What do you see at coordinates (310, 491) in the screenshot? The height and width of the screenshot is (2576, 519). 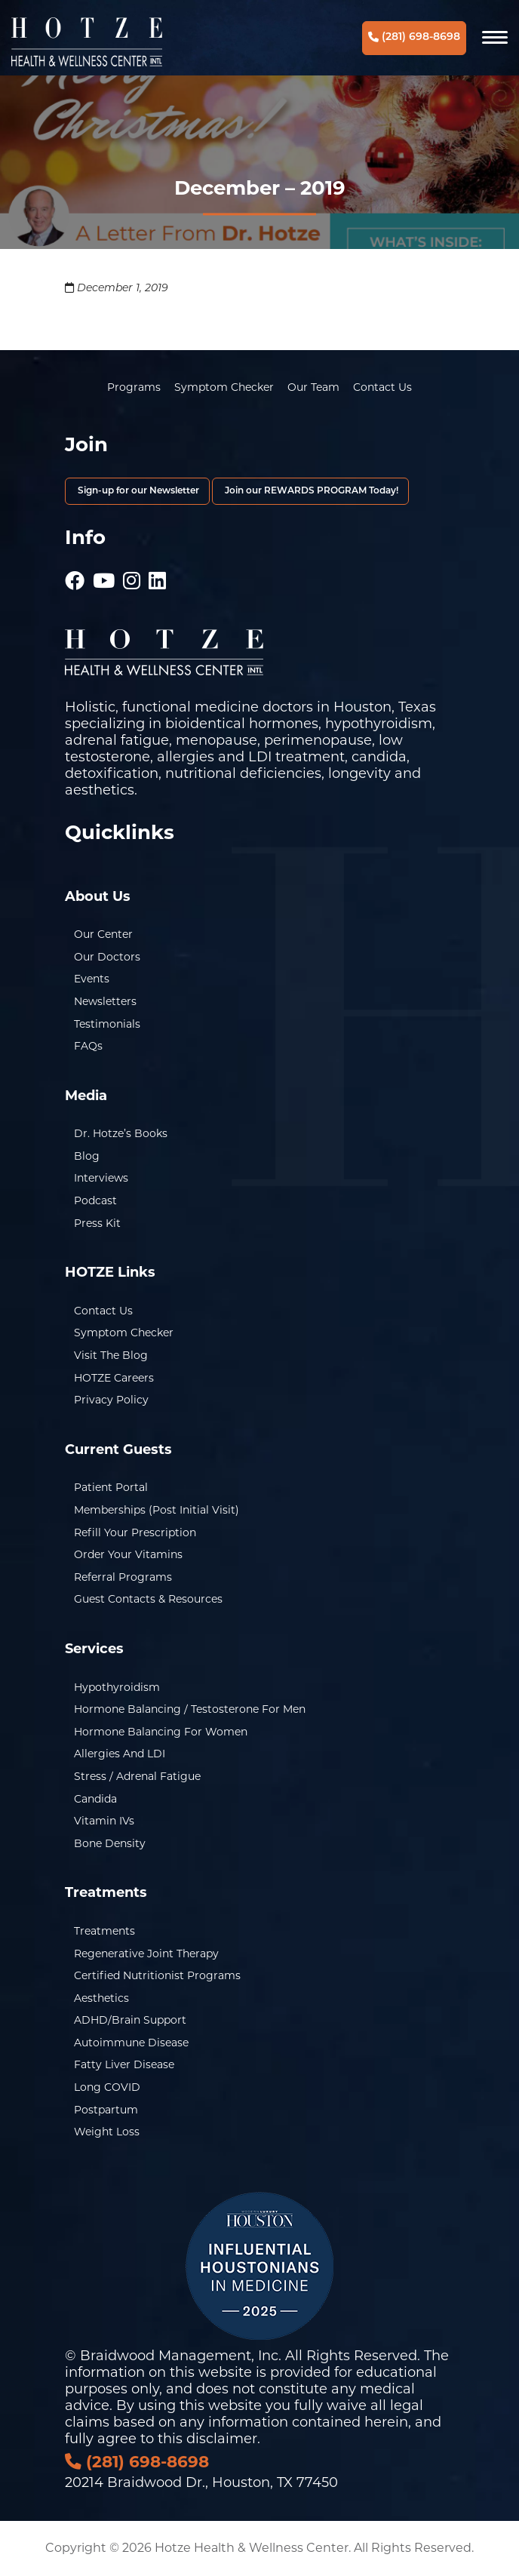 I see `Join our REWARDS PROGRAM Today!` at bounding box center [310, 491].